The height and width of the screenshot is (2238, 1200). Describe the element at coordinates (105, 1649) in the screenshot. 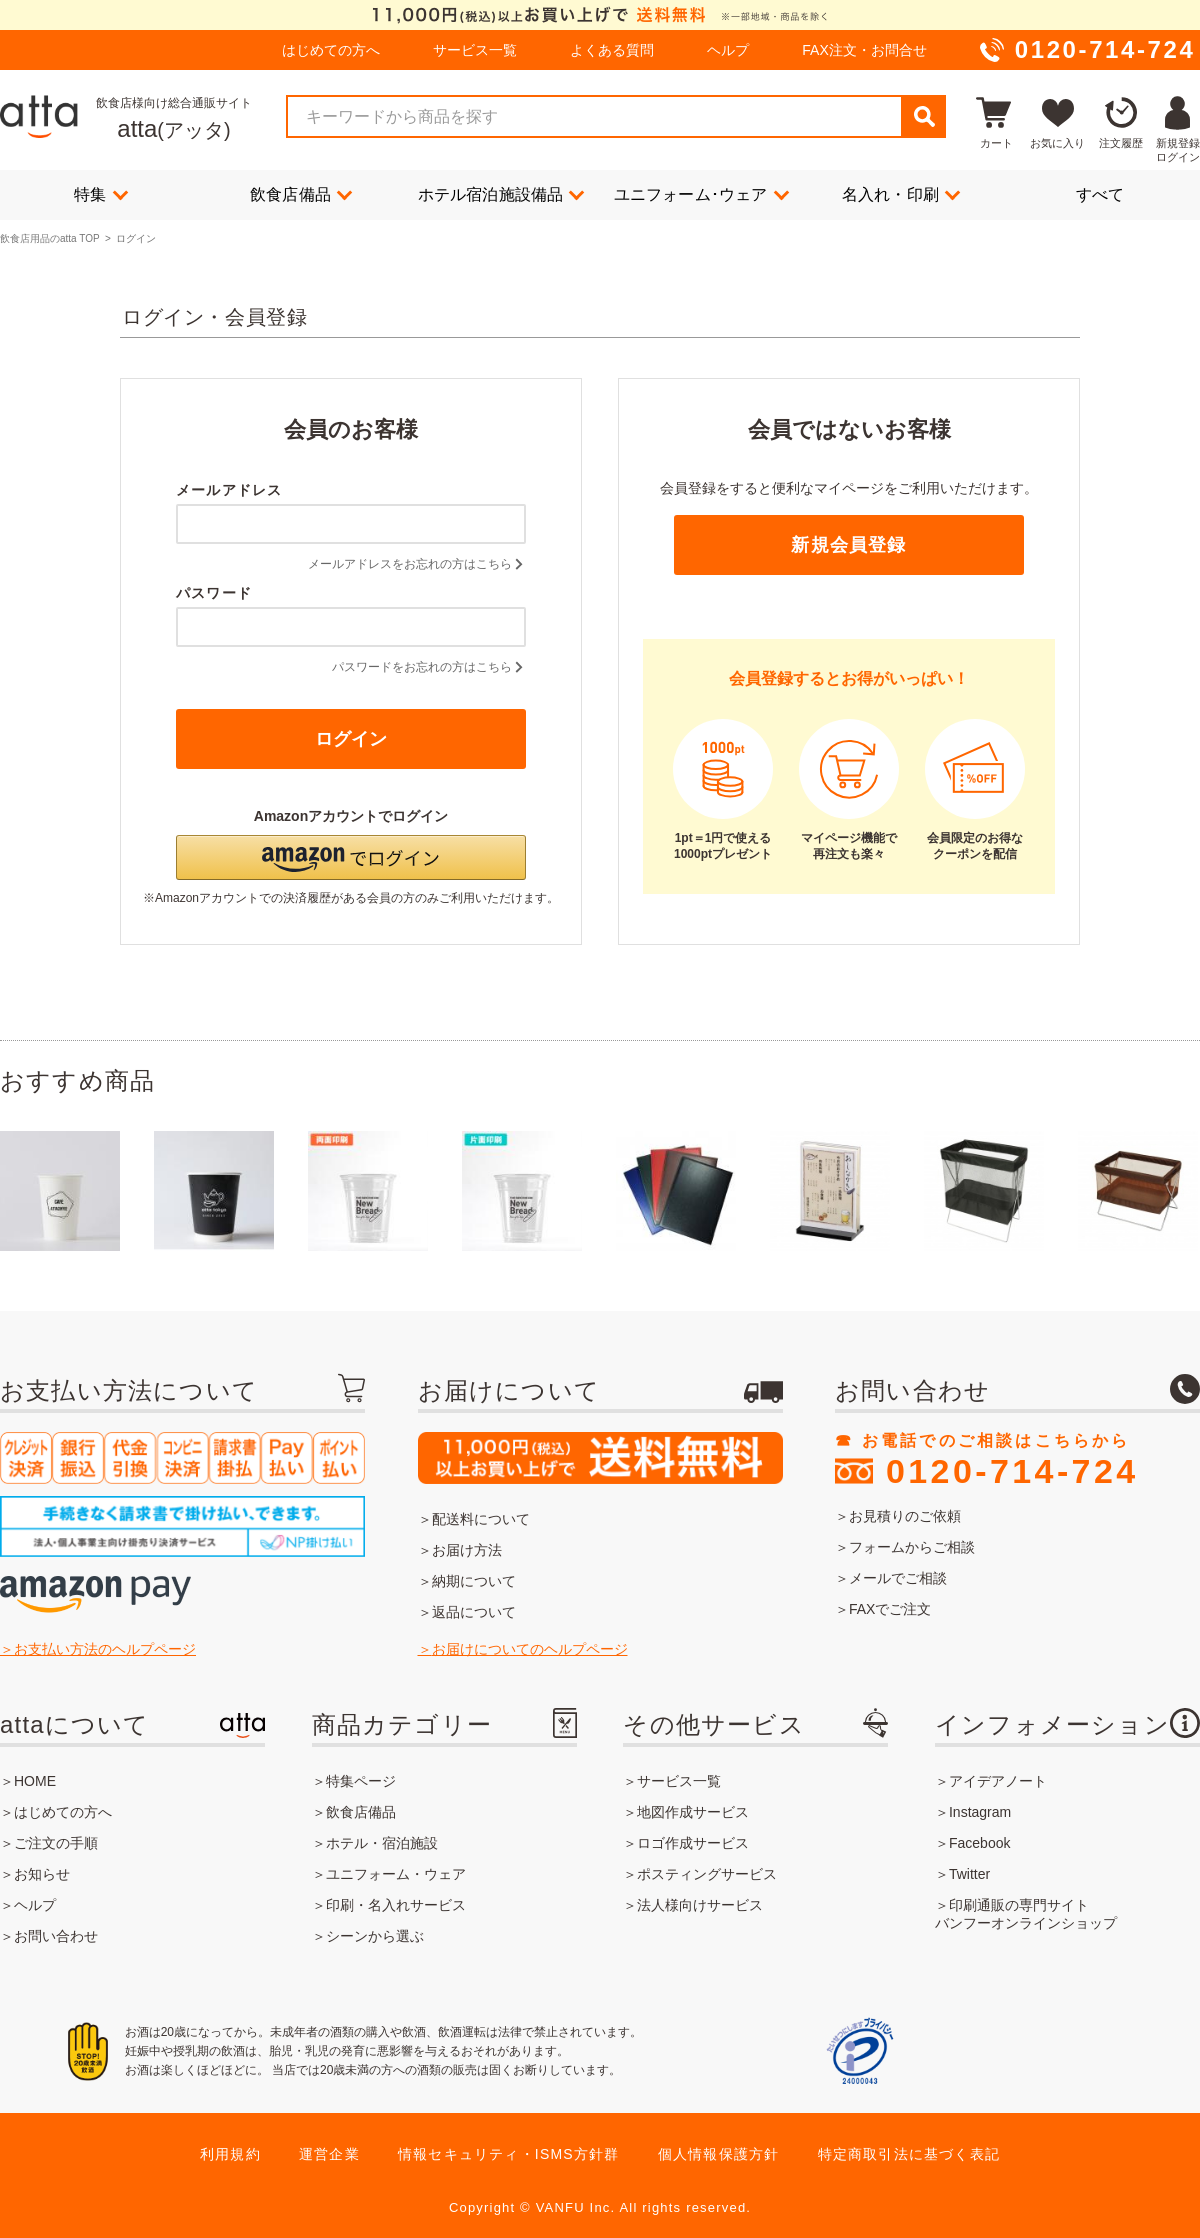

I see `お支払い方法のヘルプページ` at that location.